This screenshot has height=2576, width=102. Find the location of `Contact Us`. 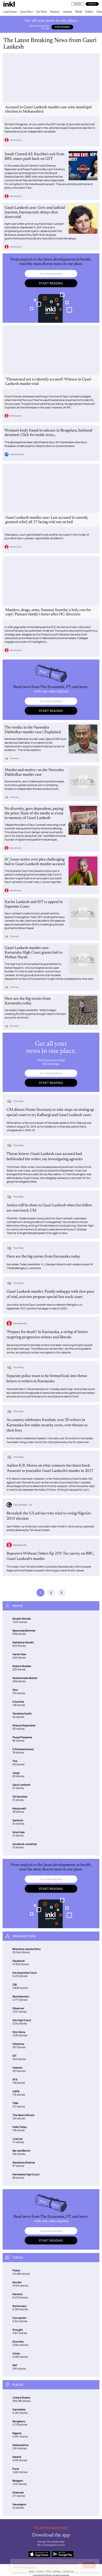

Contact Us is located at coordinates (68, 2571).